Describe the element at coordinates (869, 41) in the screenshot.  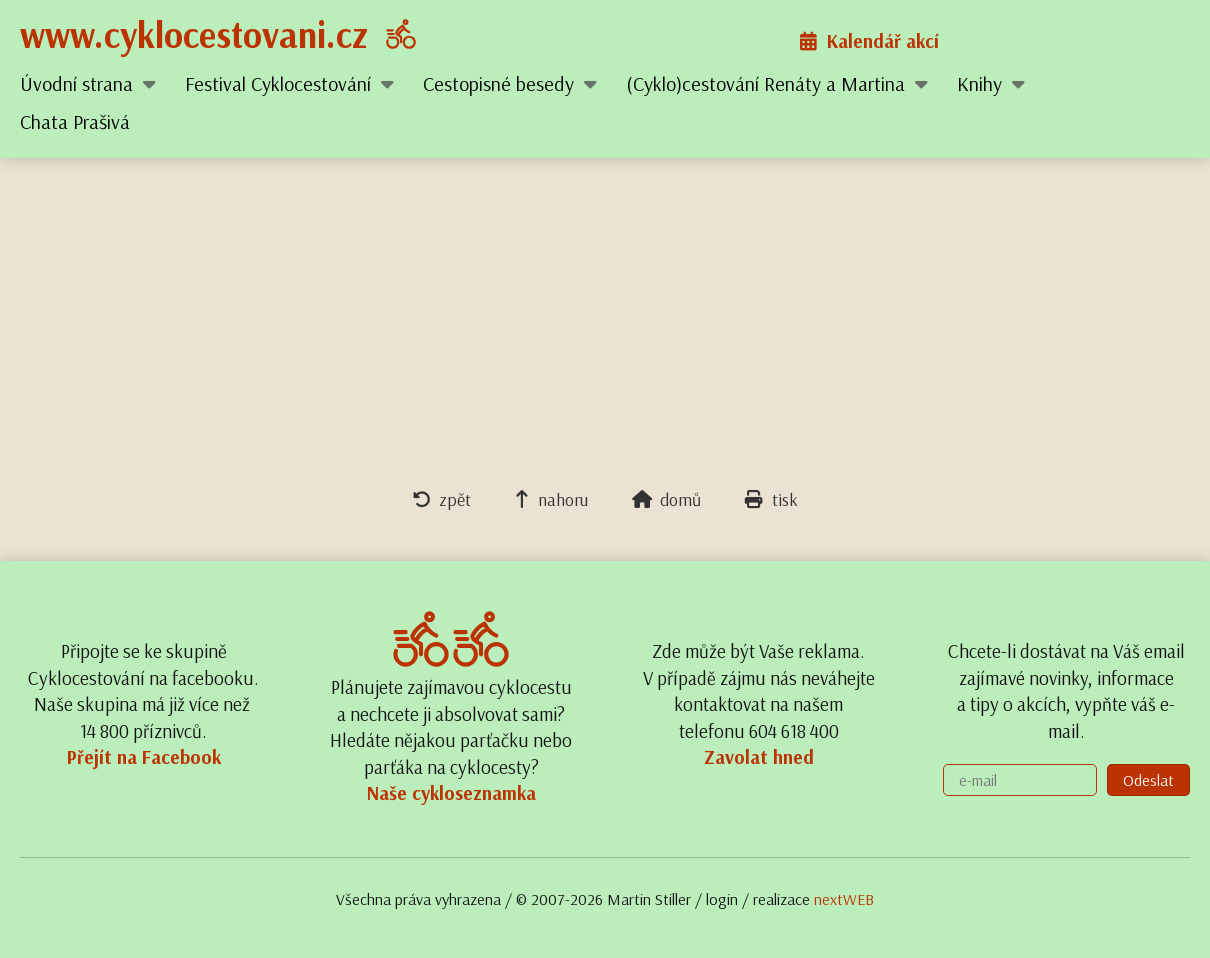
I see `Kalendář akcí` at that location.